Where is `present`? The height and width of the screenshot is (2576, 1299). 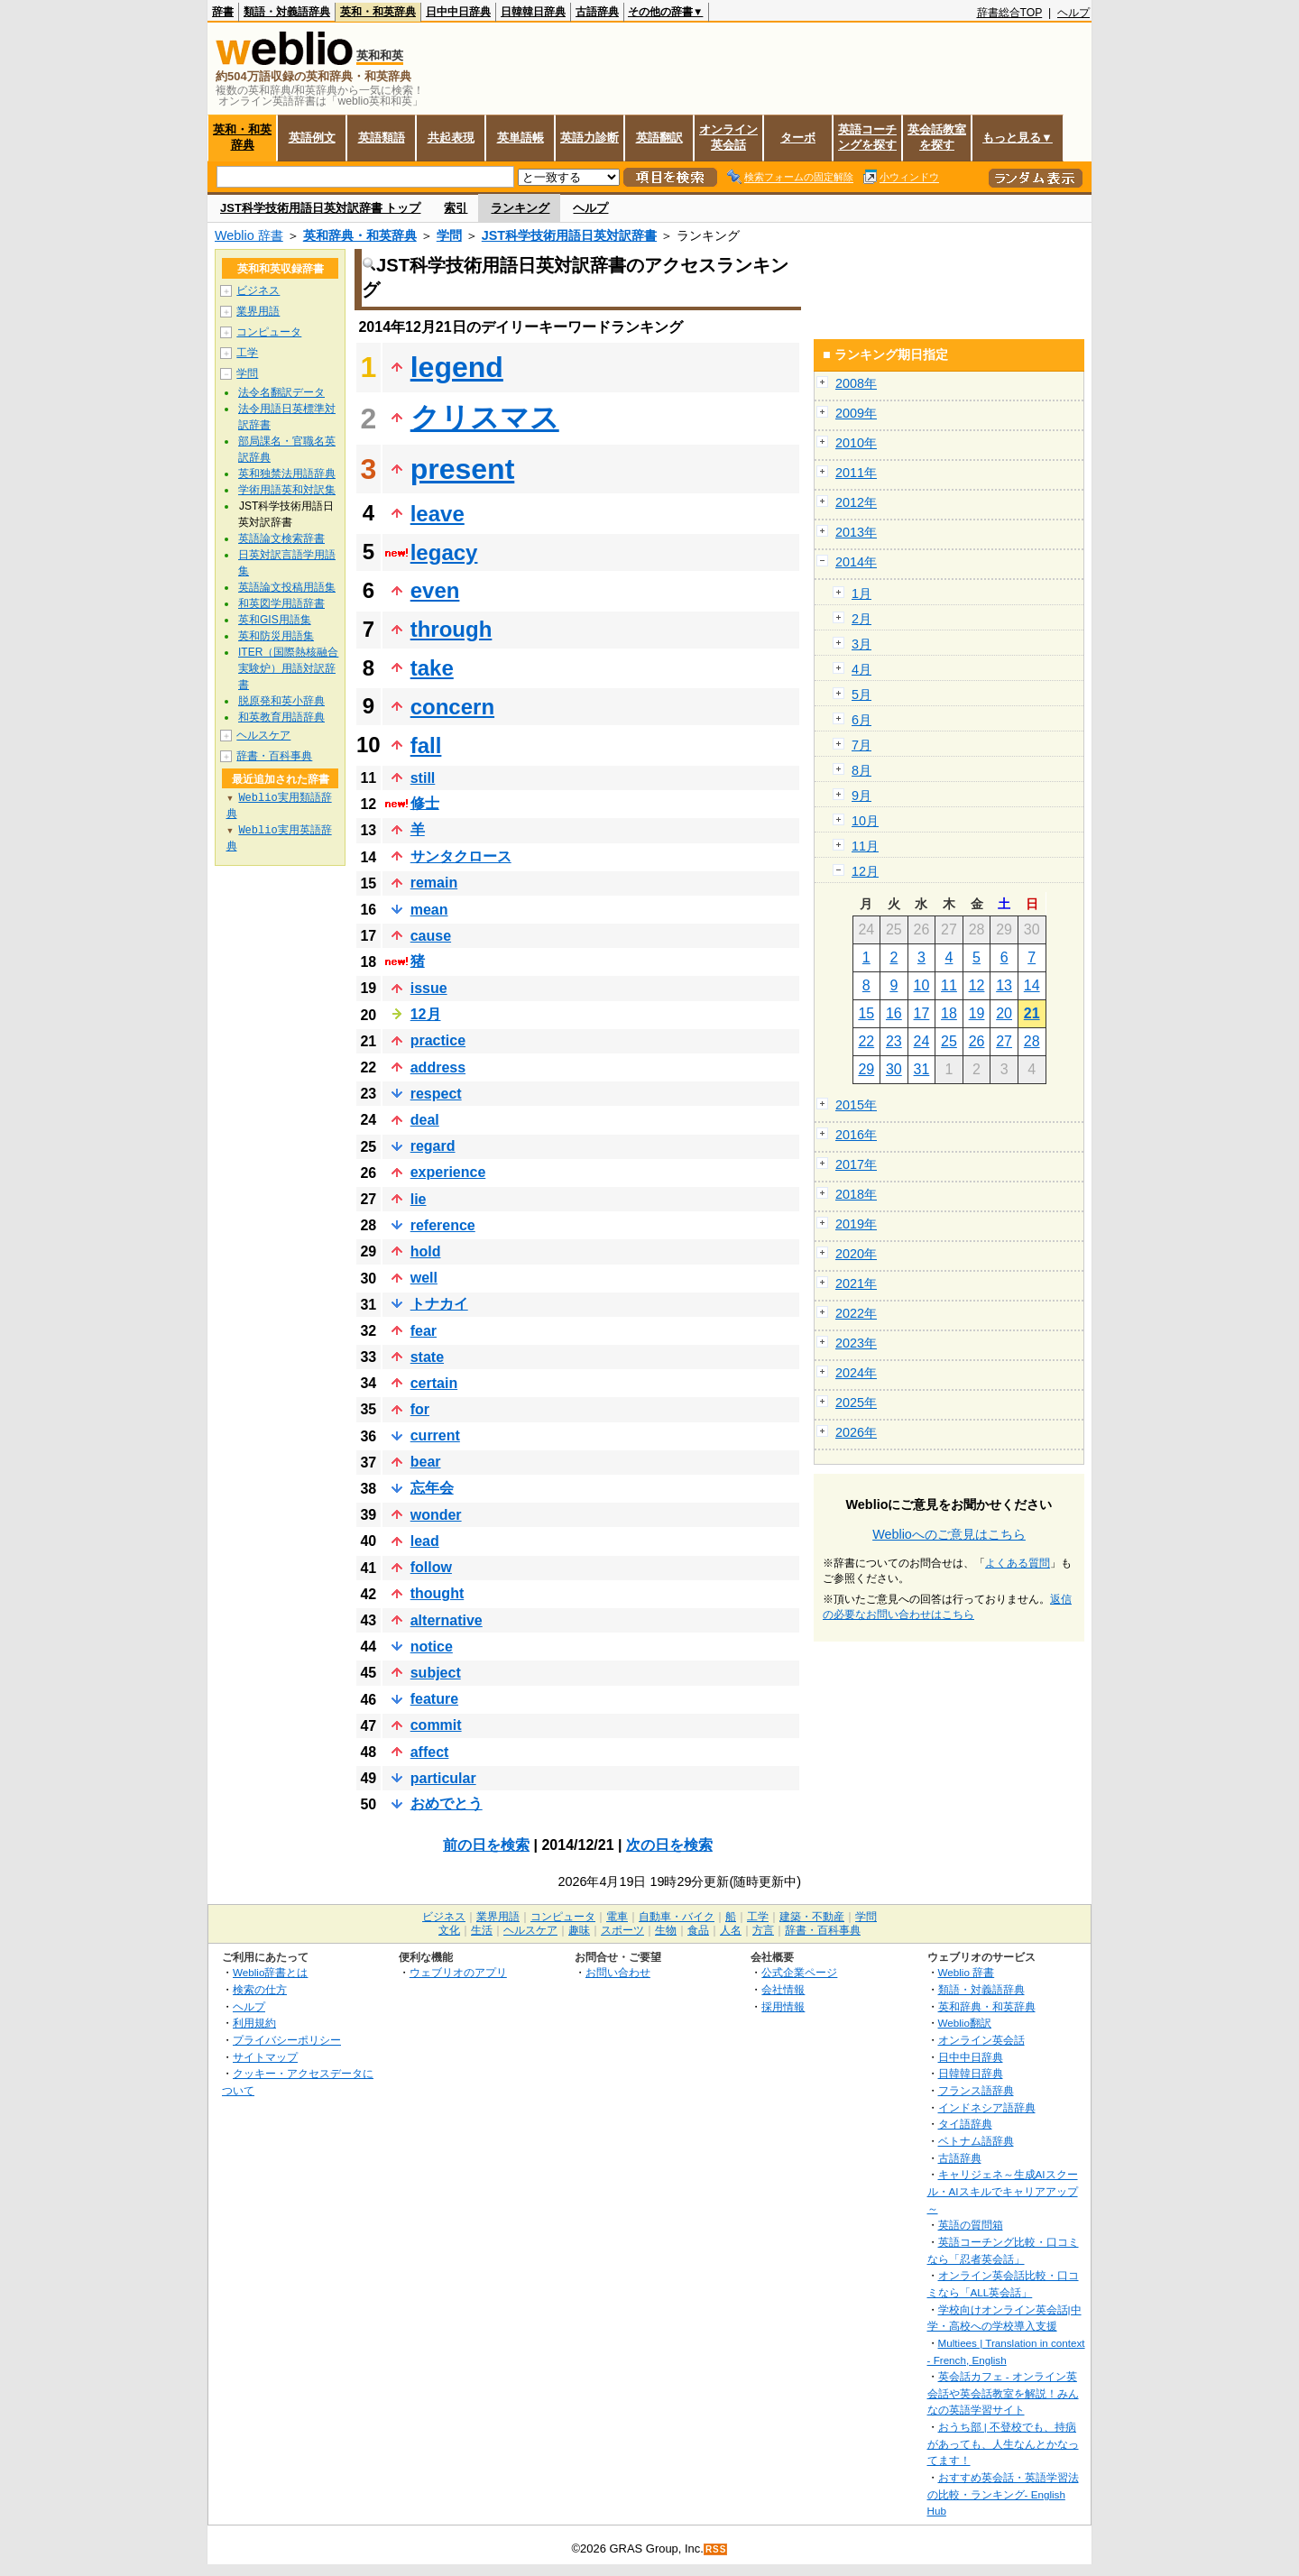 present is located at coordinates (462, 469).